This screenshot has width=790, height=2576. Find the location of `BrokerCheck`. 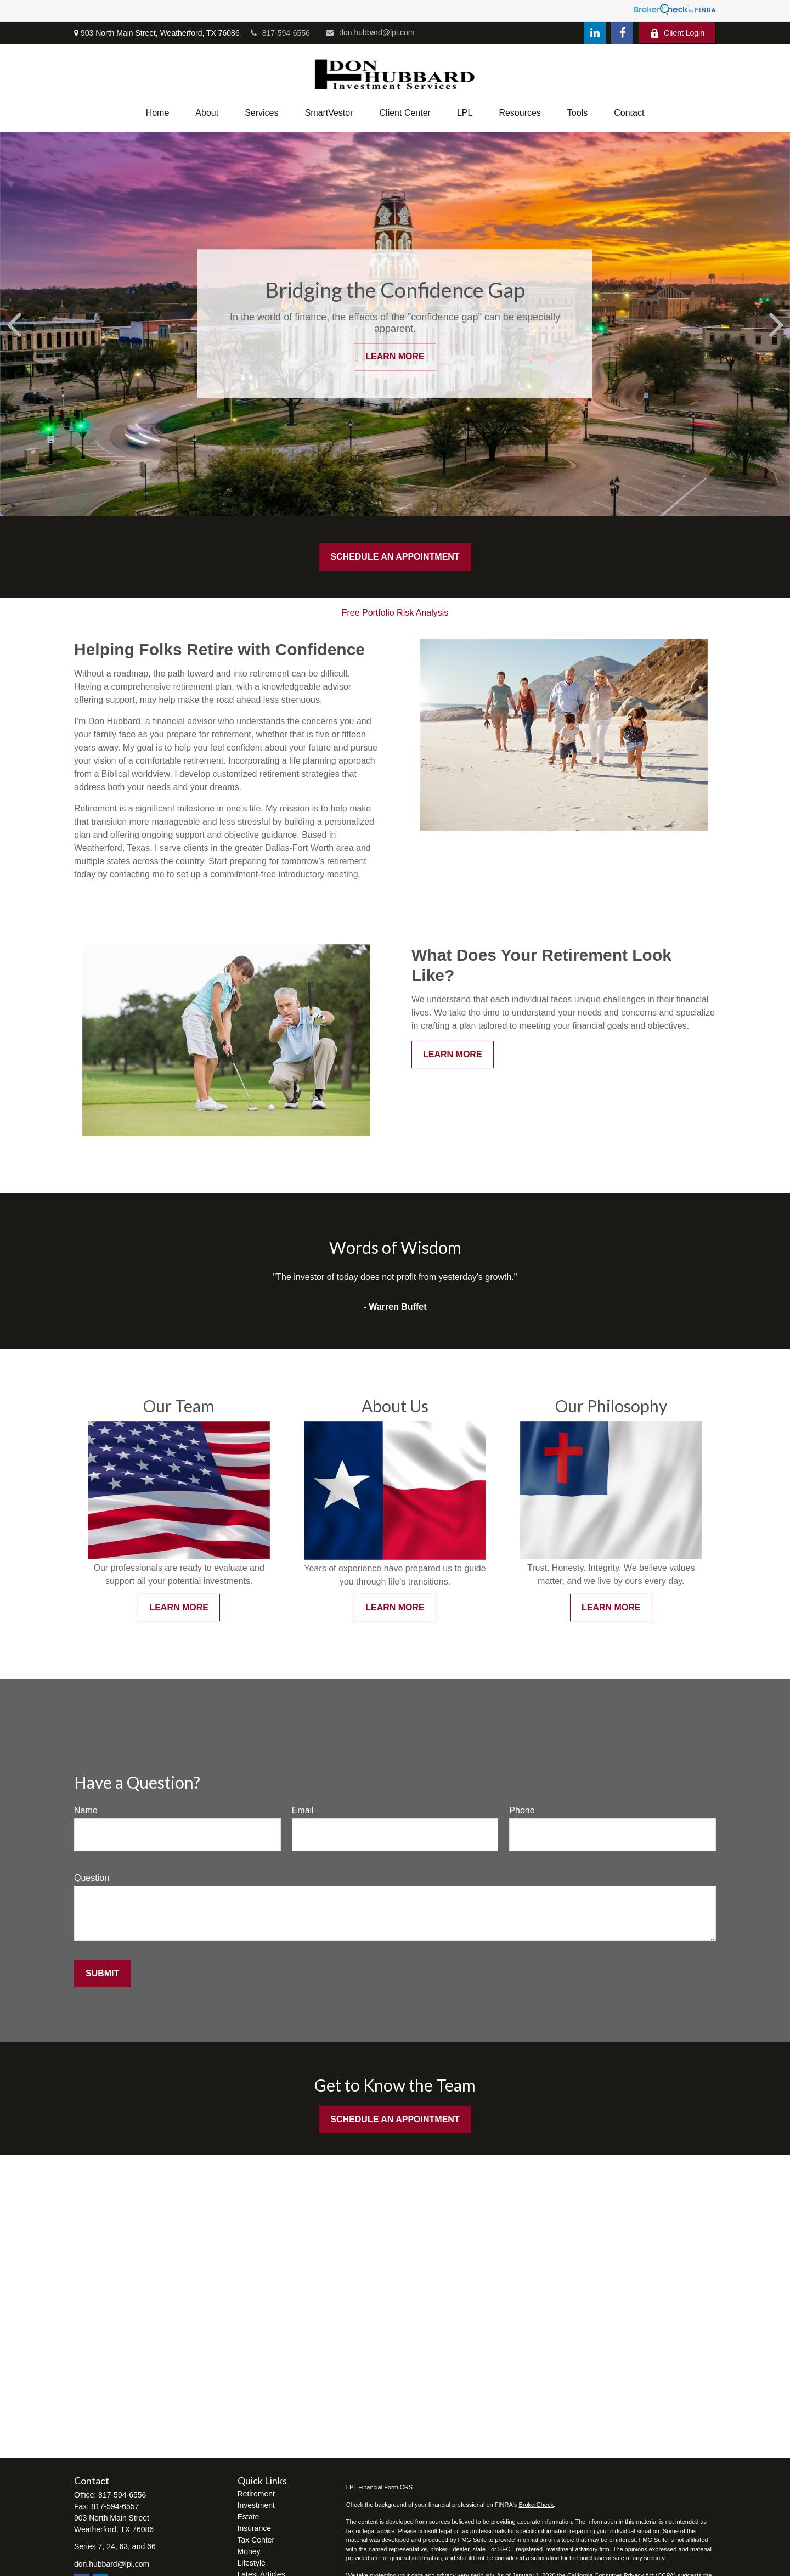

BrokerCheck is located at coordinates (536, 2504).